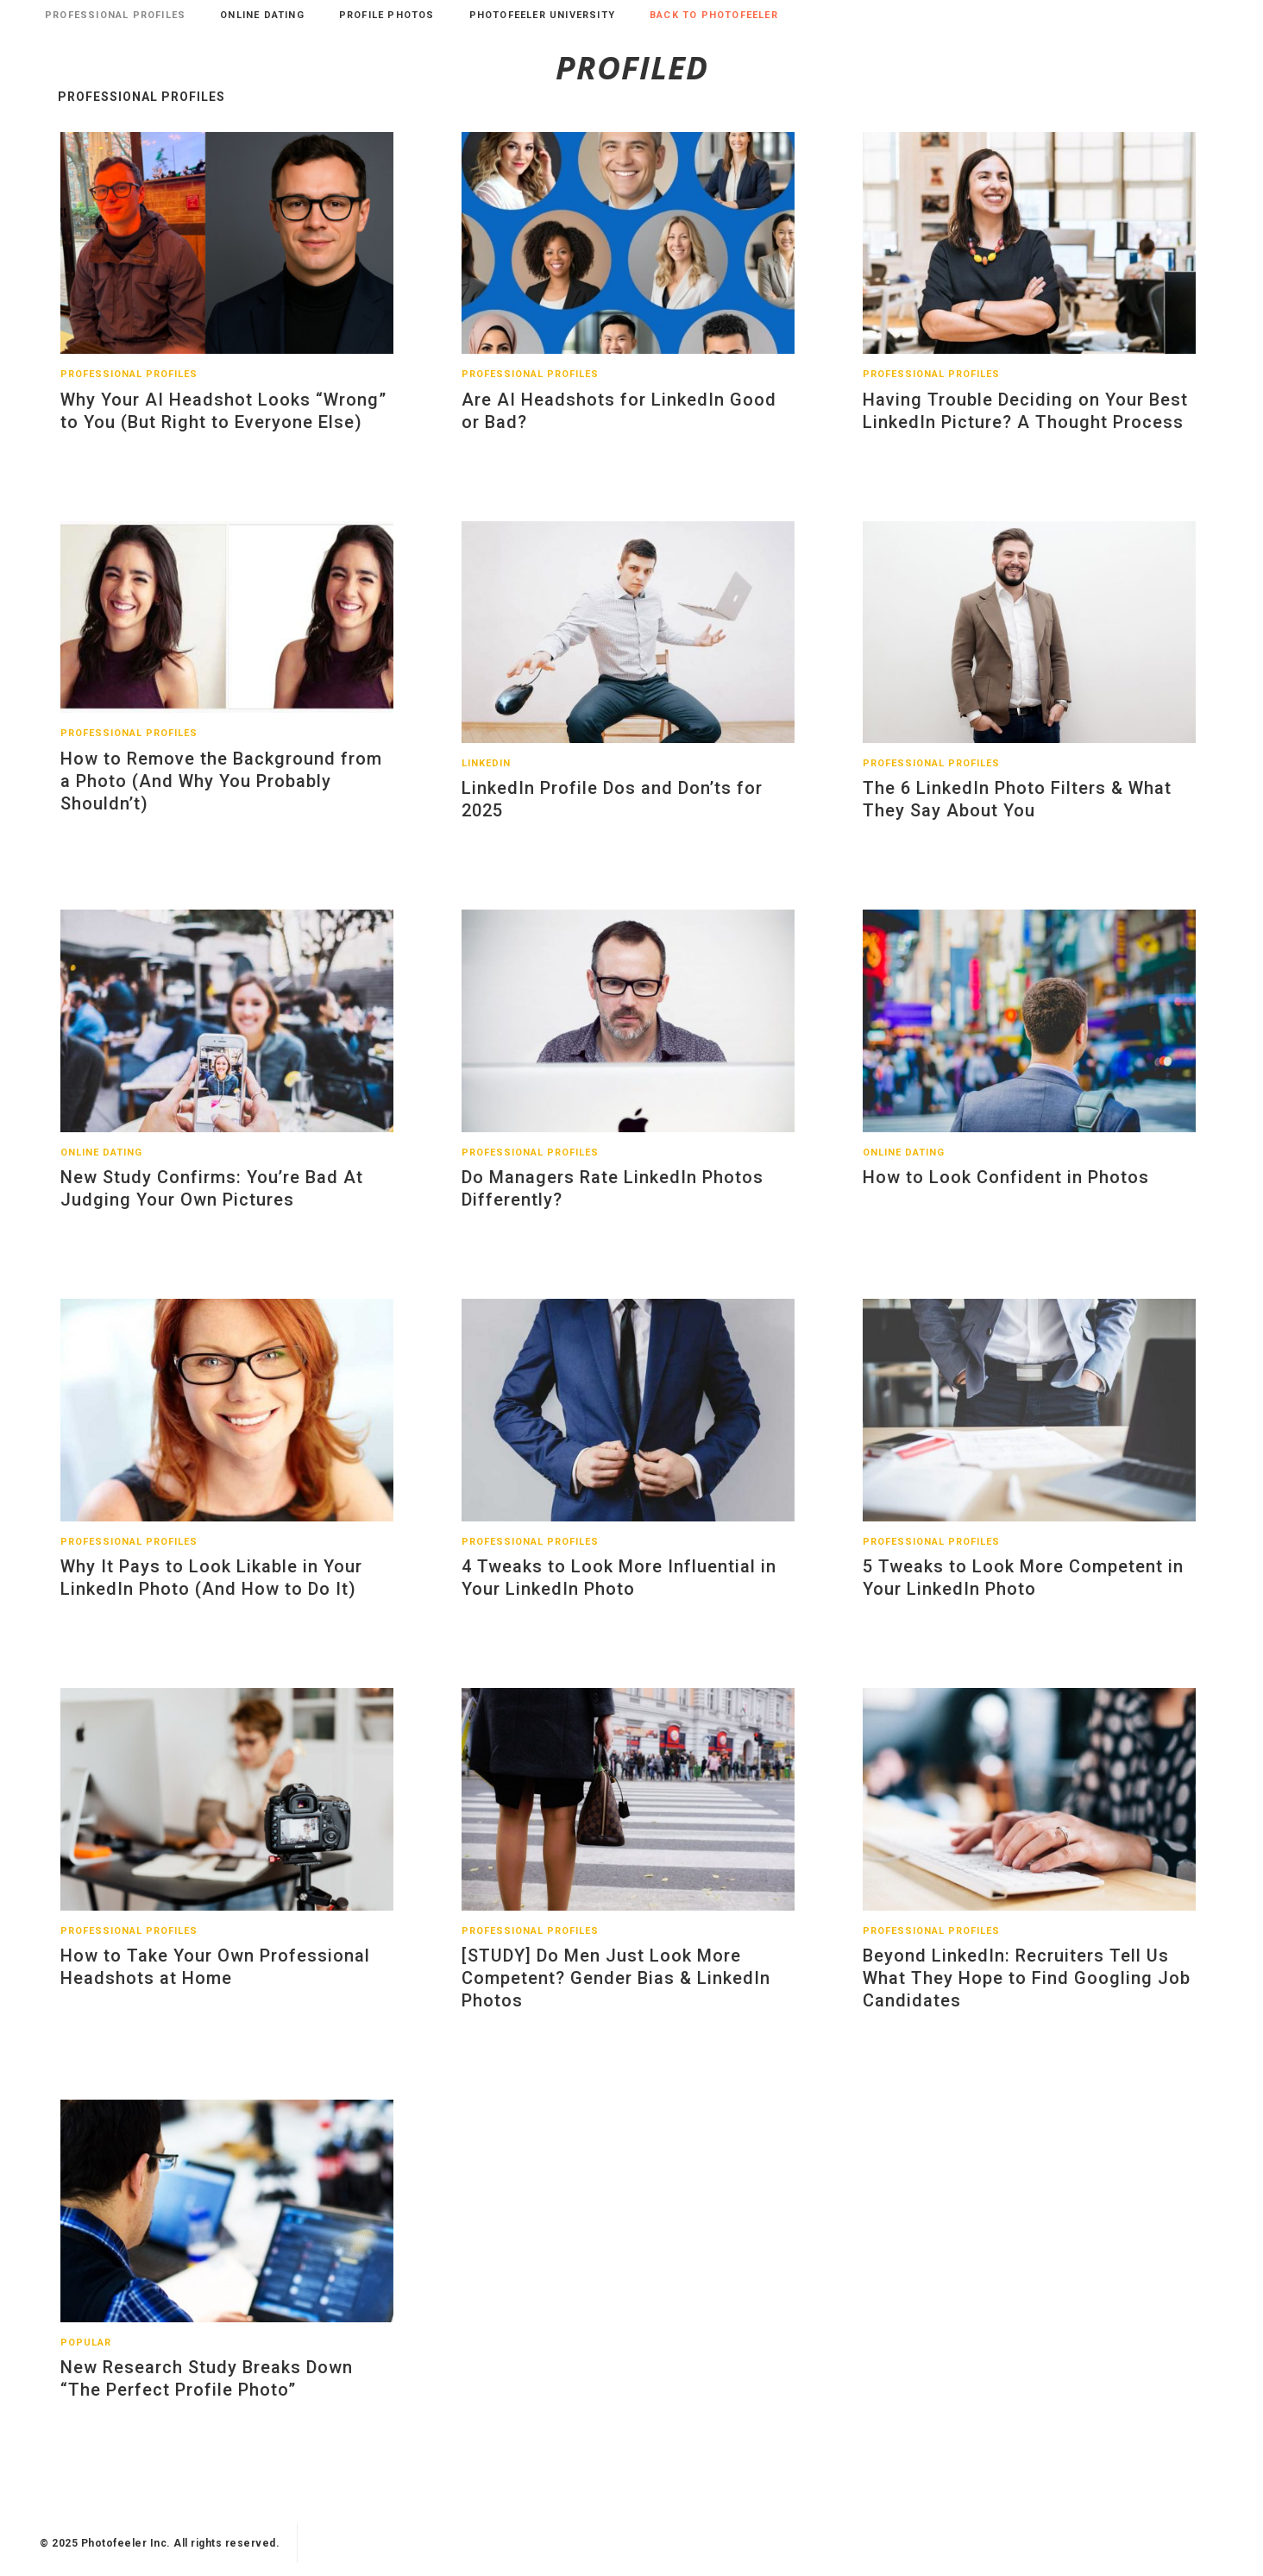 This screenshot has width=1263, height=2576. Describe the element at coordinates (1006, 1190) in the screenshot. I see `How to Look Confident in Photos` at that location.